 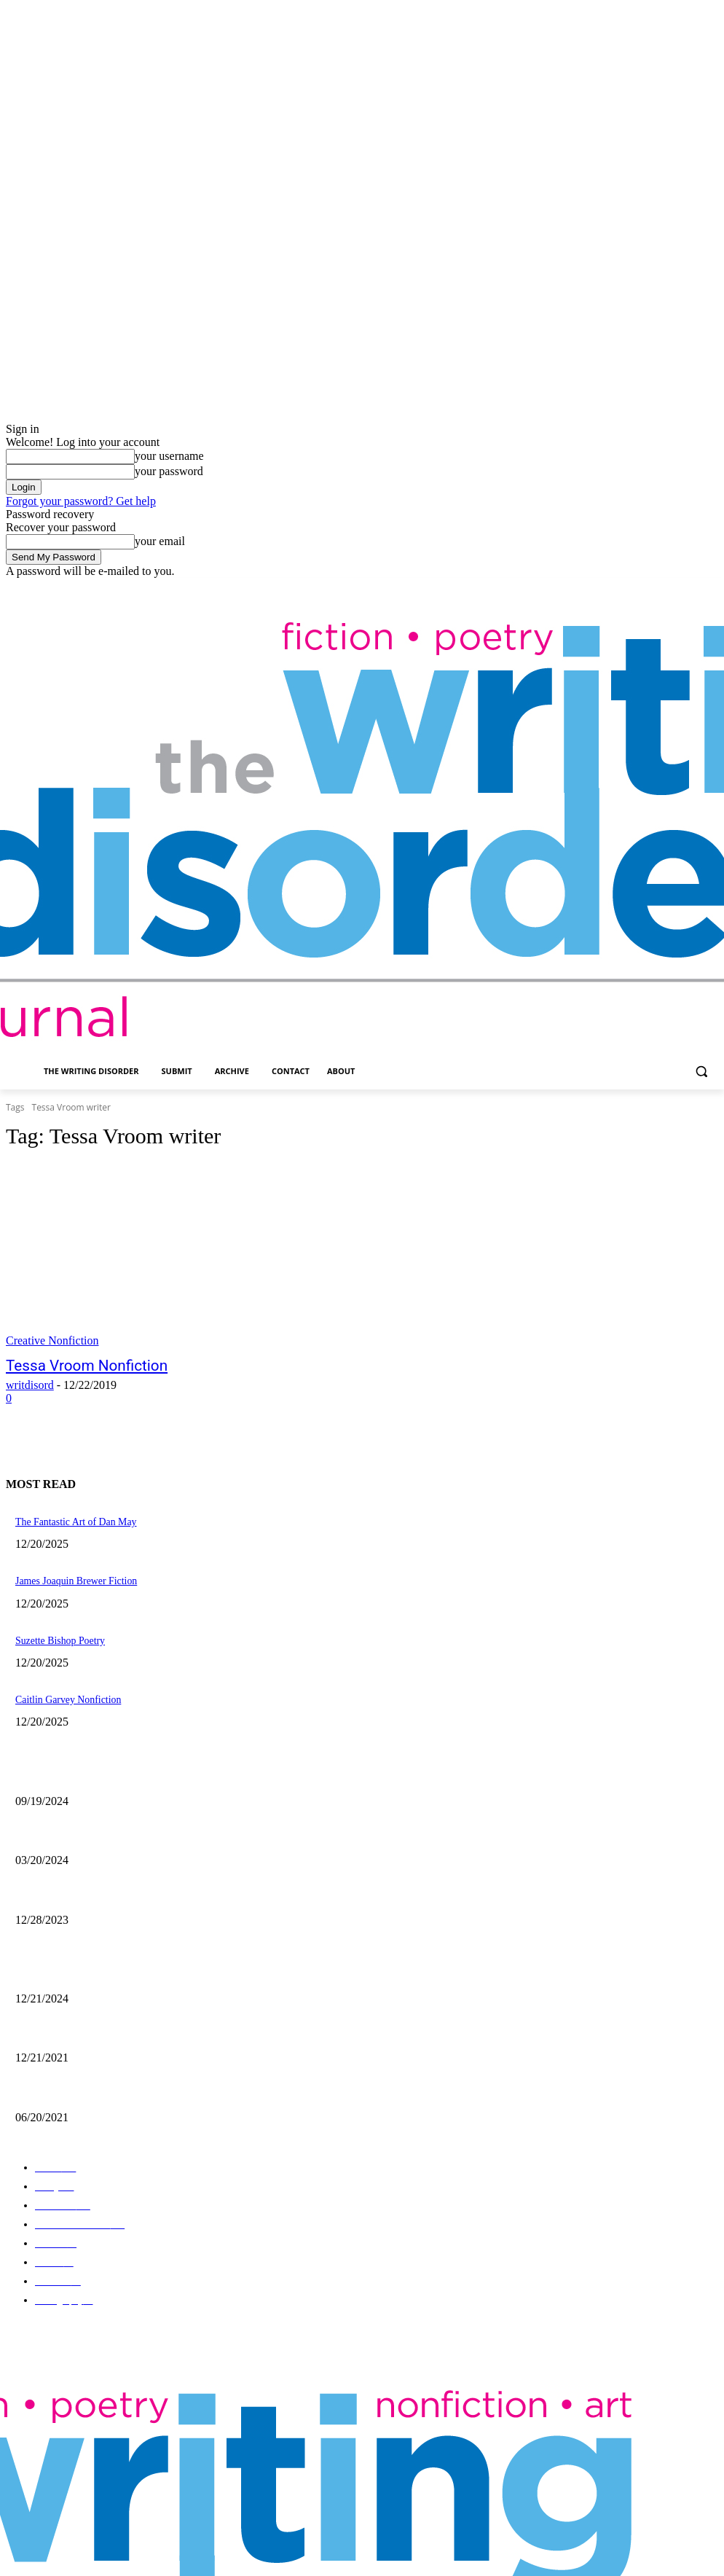 What do you see at coordinates (701, 1071) in the screenshot?
I see `[button]` at bounding box center [701, 1071].